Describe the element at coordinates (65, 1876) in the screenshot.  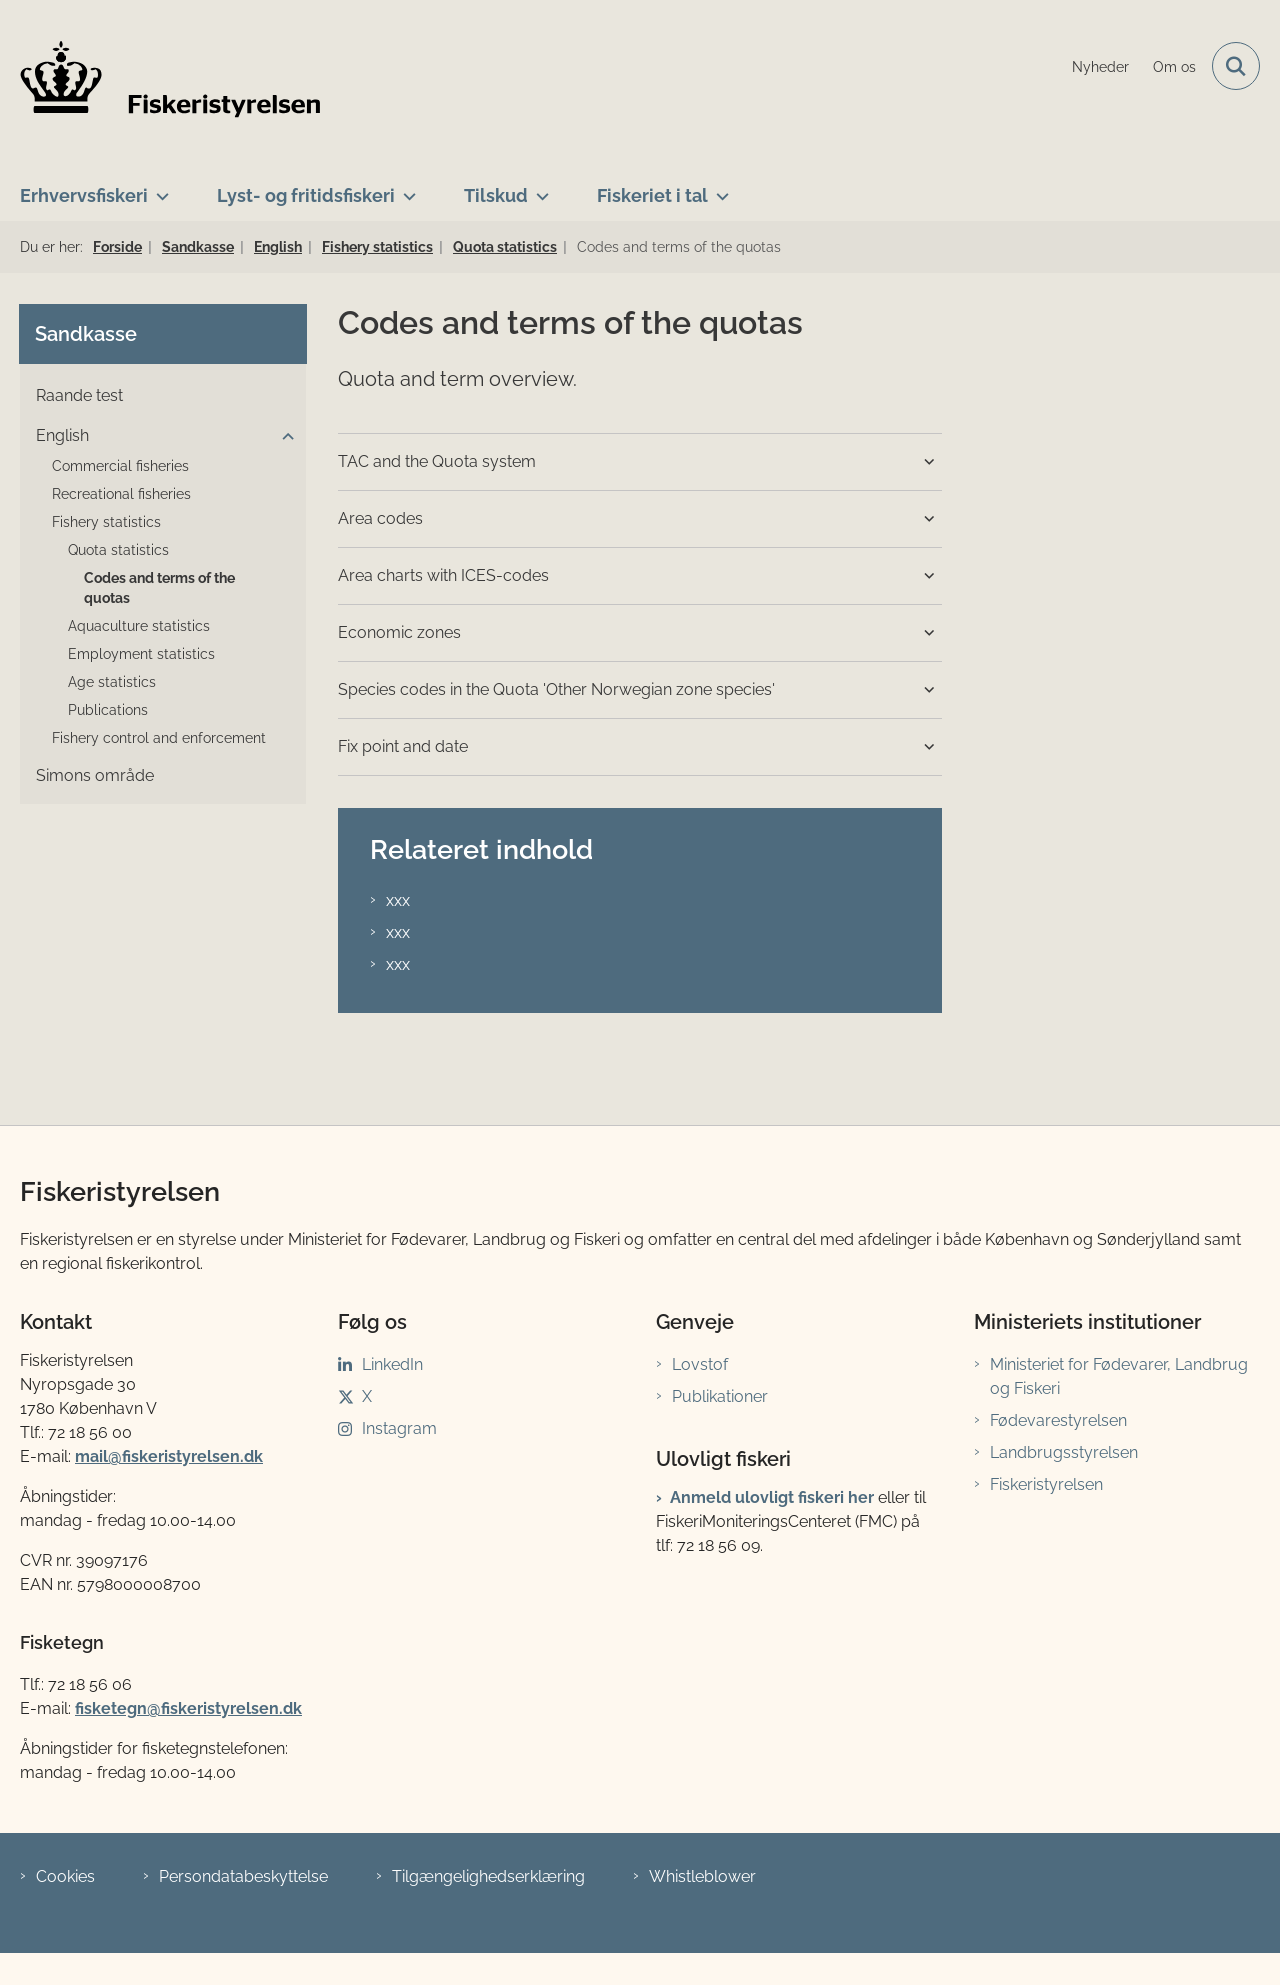
I see `Cookies` at that location.